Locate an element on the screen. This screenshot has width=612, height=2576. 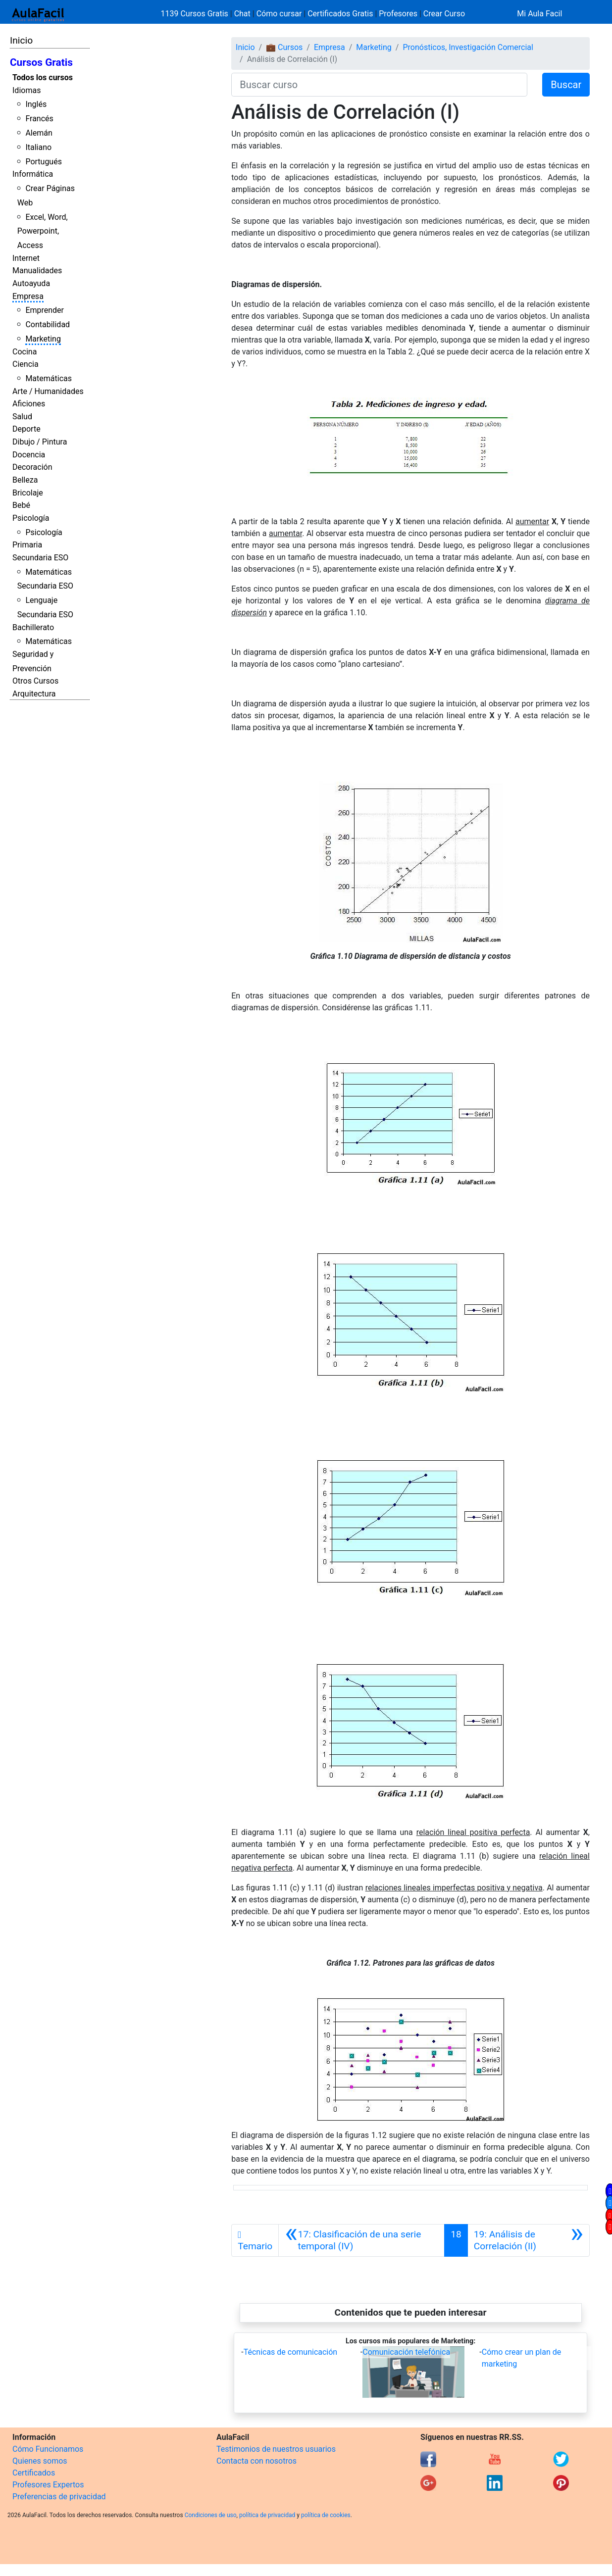
Primaria is located at coordinates (27, 544).